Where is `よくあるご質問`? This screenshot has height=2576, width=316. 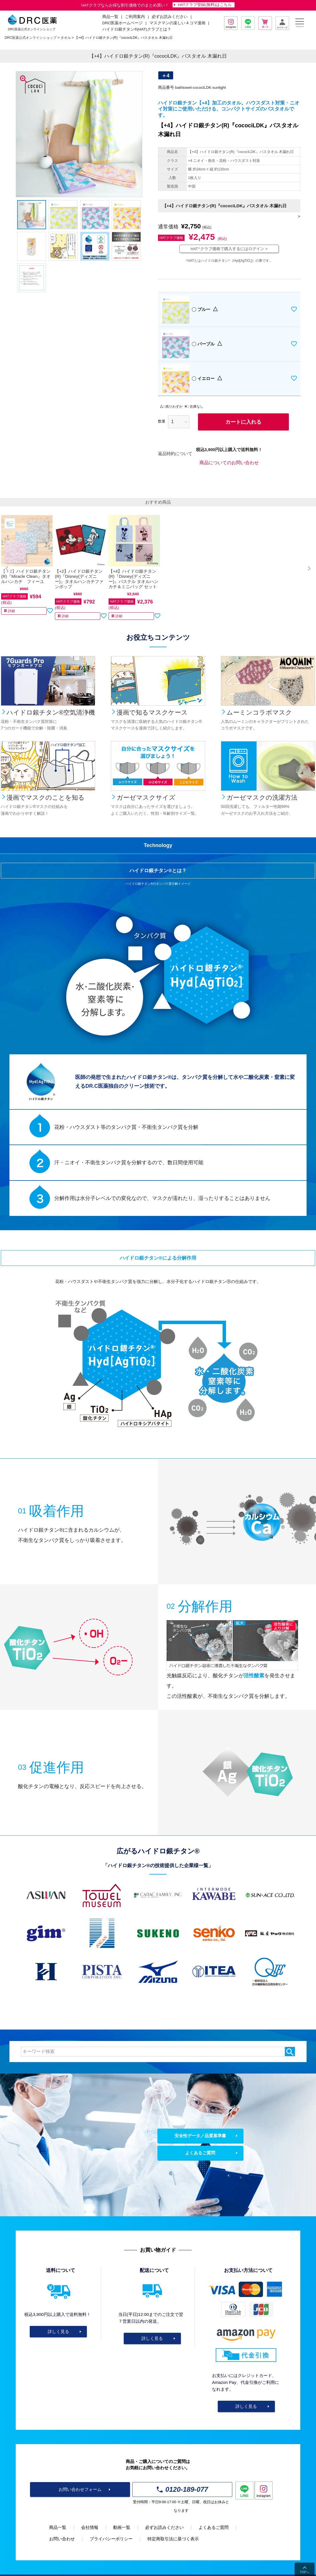 よくあるご質問 is located at coordinates (200, 2152).